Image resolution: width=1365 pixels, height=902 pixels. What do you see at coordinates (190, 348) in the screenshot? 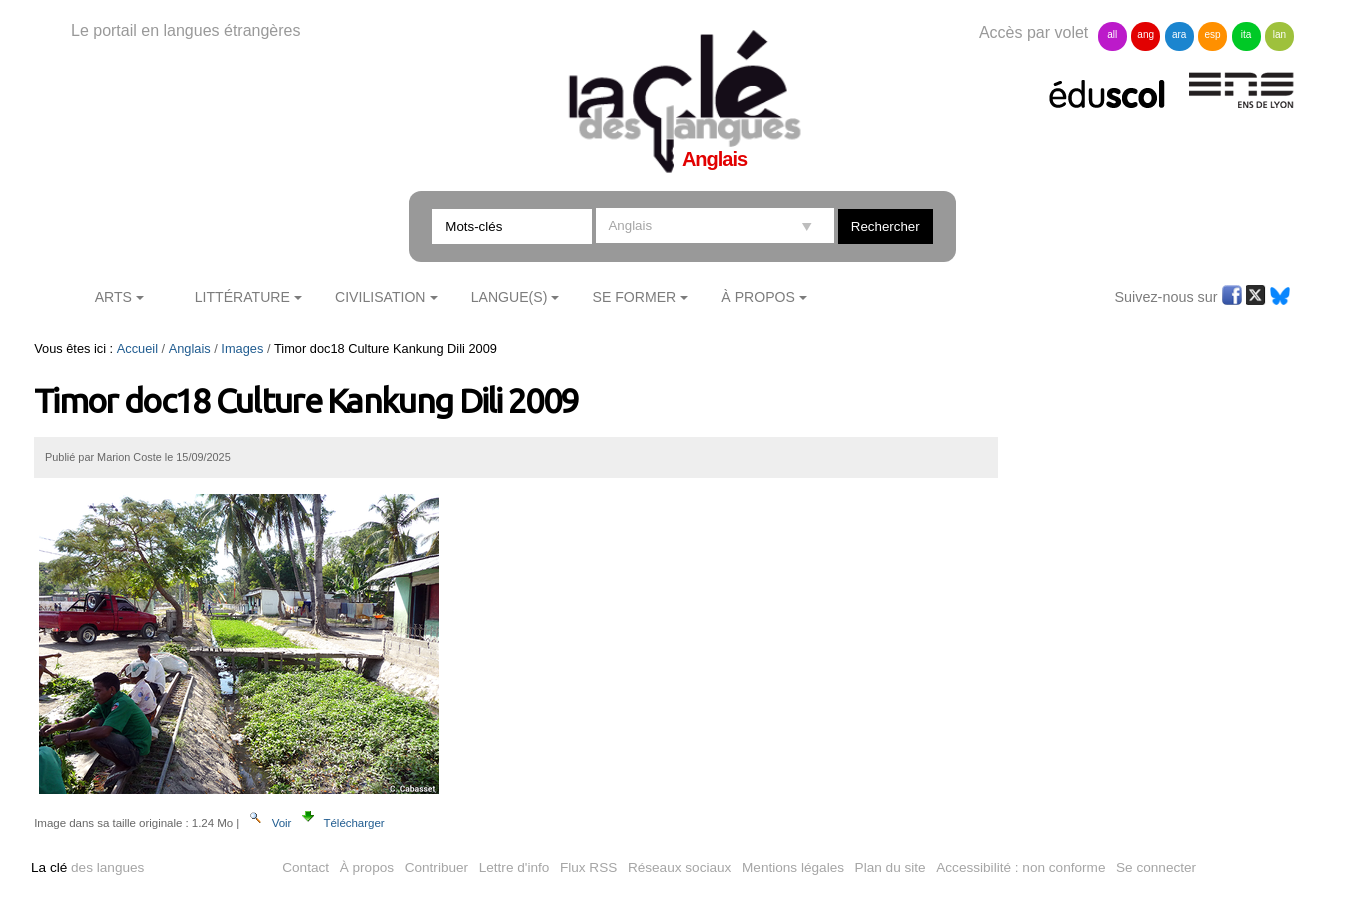
I see `Anglais` at bounding box center [190, 348].